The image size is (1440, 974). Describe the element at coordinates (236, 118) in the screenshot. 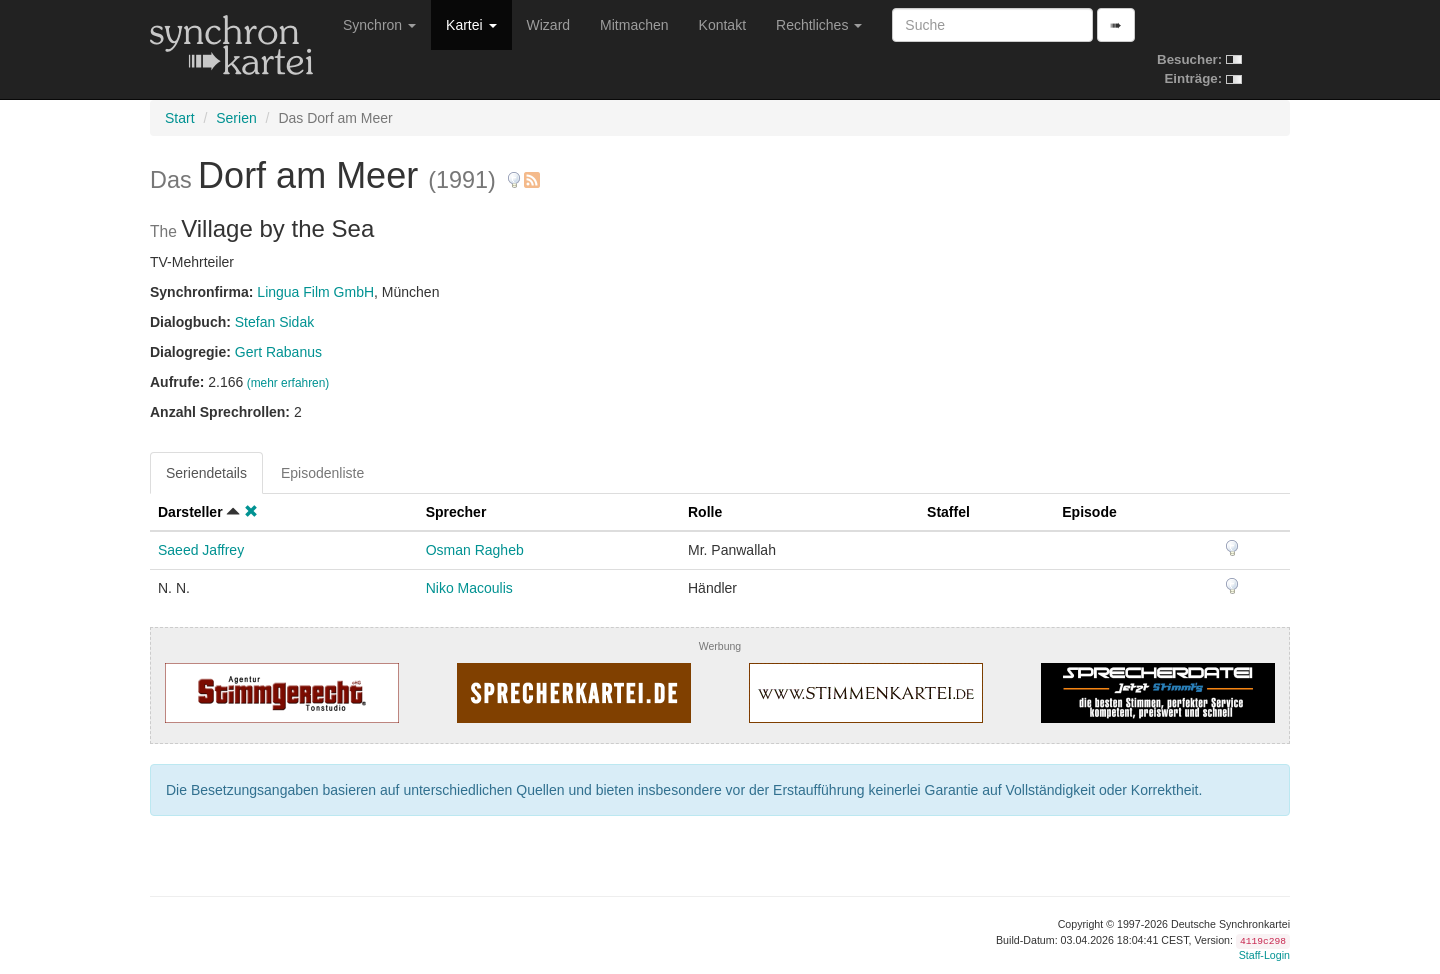

I see `Serien` at that location.